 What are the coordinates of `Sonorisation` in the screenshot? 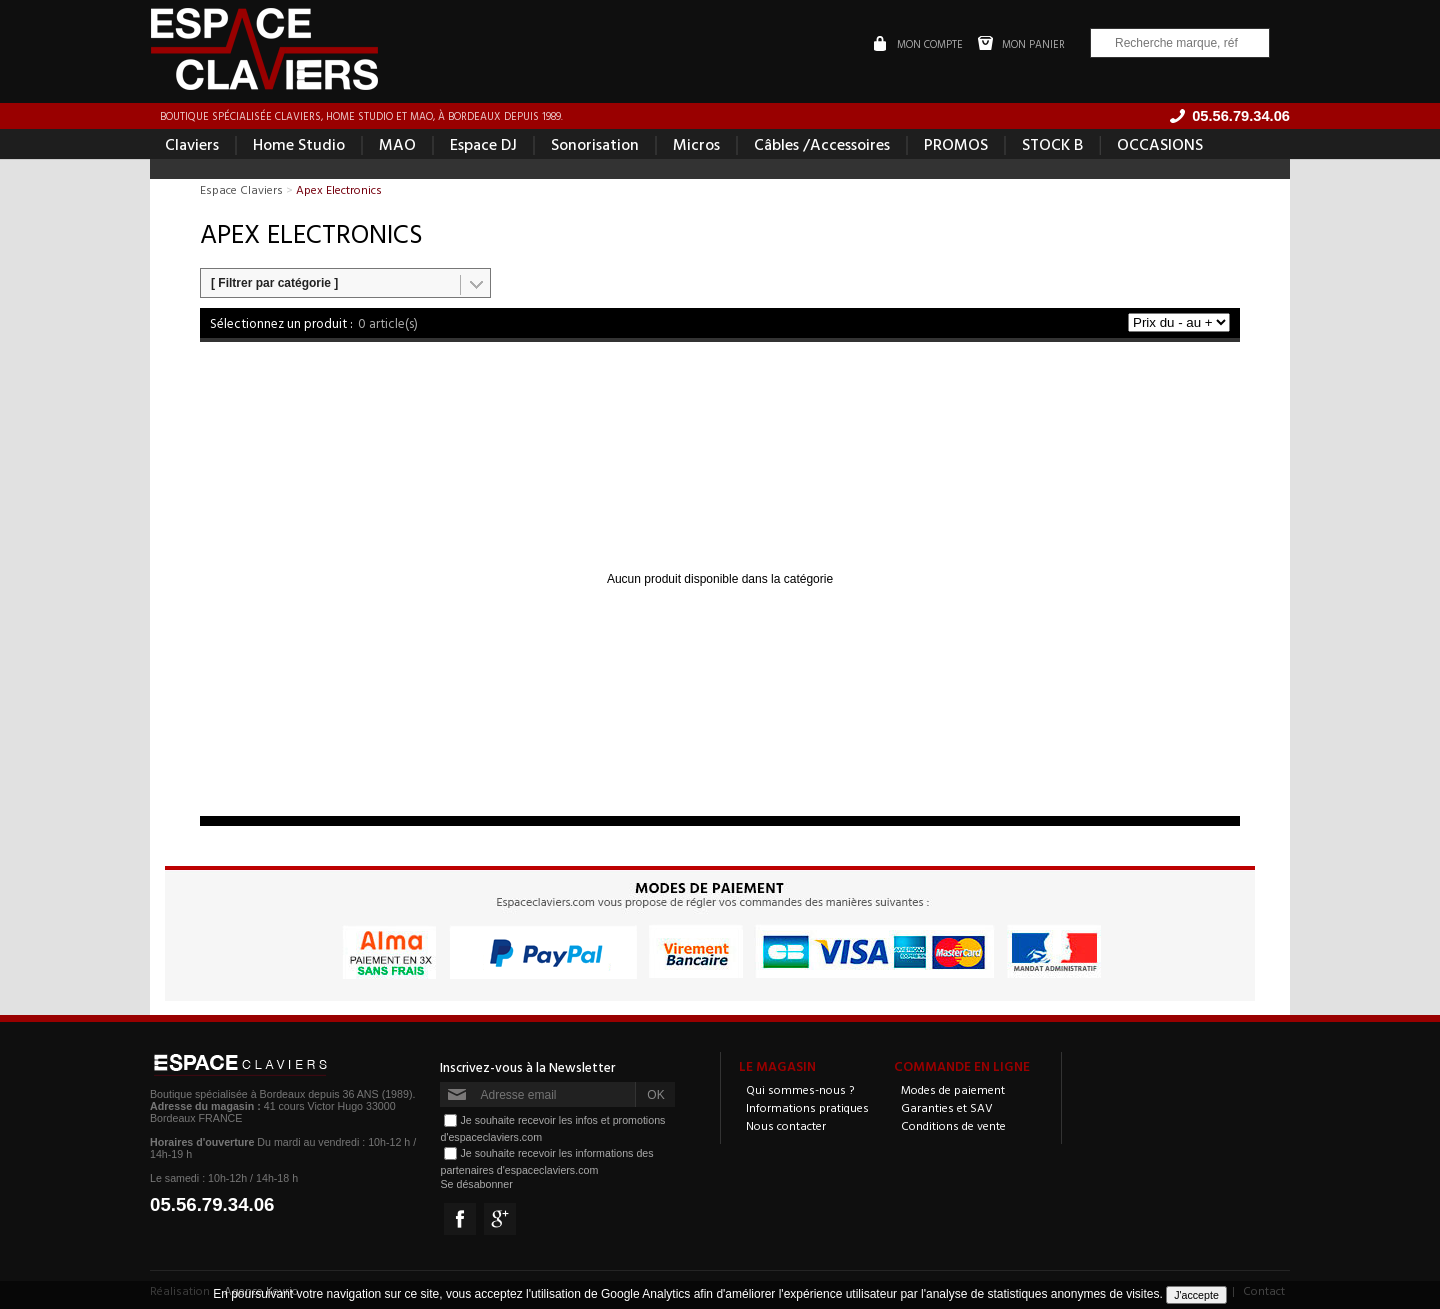 It's located at (595, 144).